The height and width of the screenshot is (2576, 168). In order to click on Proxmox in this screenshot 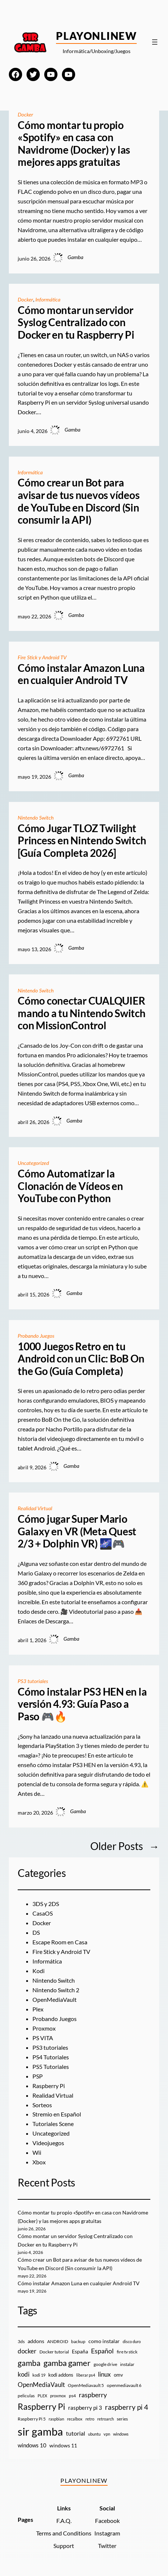, I will do `click(44, 2028)`.